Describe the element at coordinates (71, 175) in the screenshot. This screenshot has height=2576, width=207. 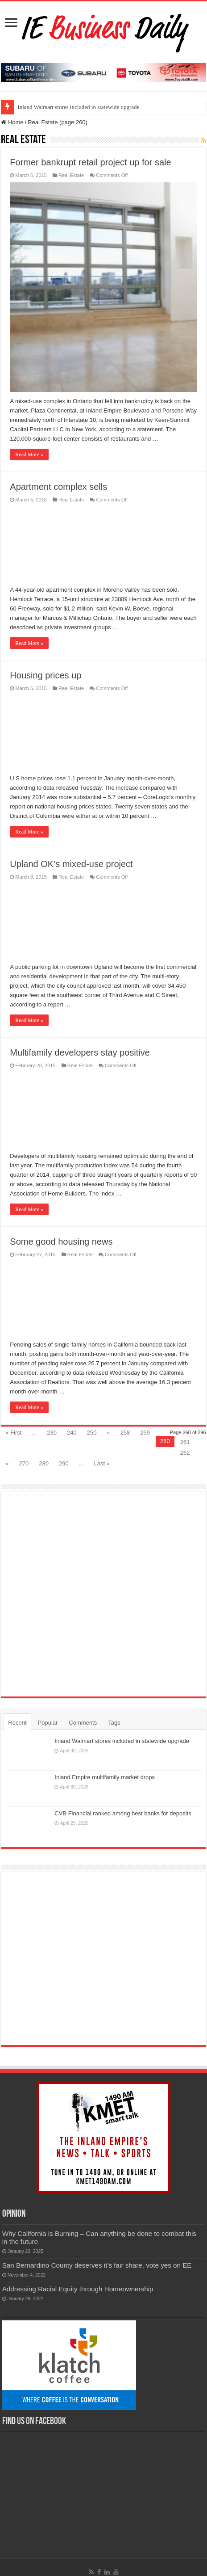
I see `Real Estate` at that location.